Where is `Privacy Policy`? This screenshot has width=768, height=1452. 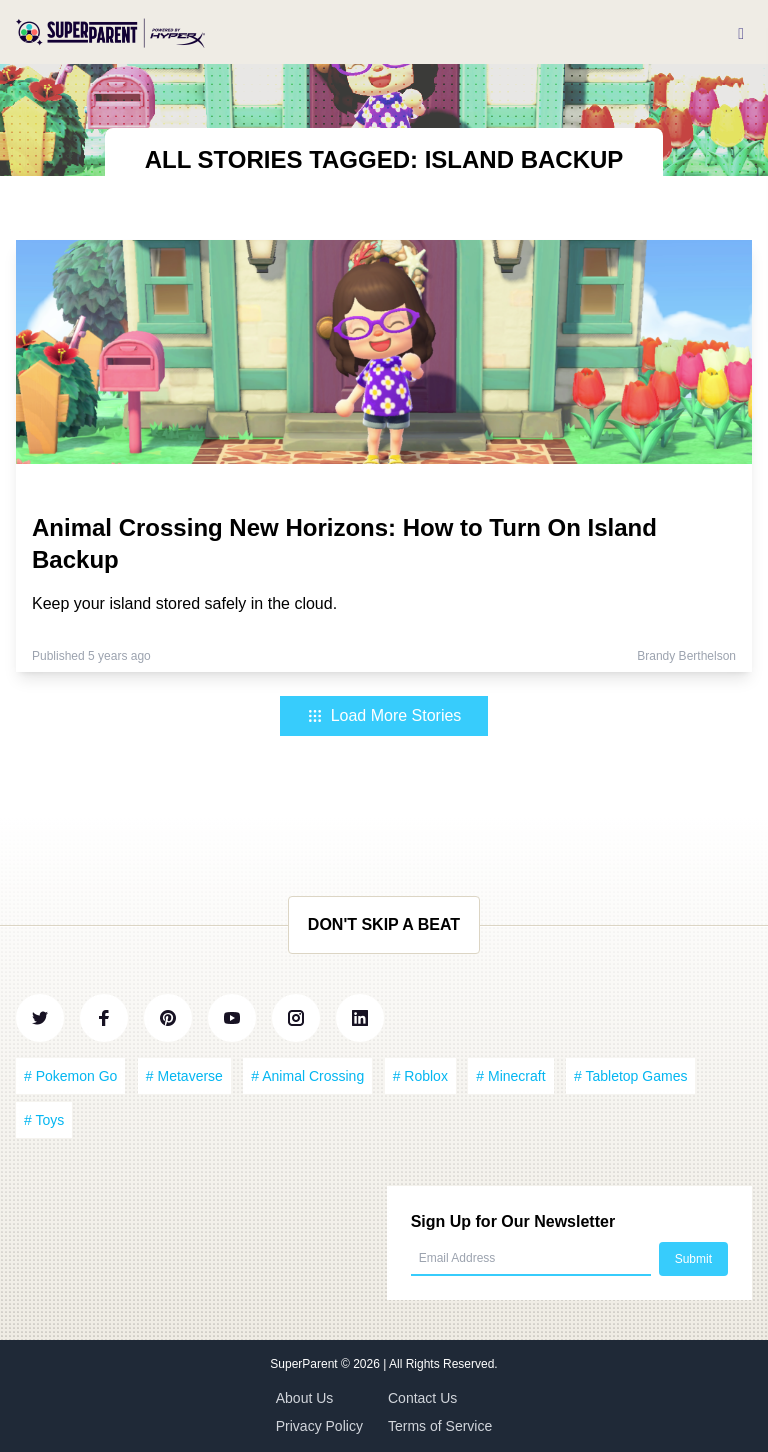 Privacy Policy is located at coordinates (319, 1426).